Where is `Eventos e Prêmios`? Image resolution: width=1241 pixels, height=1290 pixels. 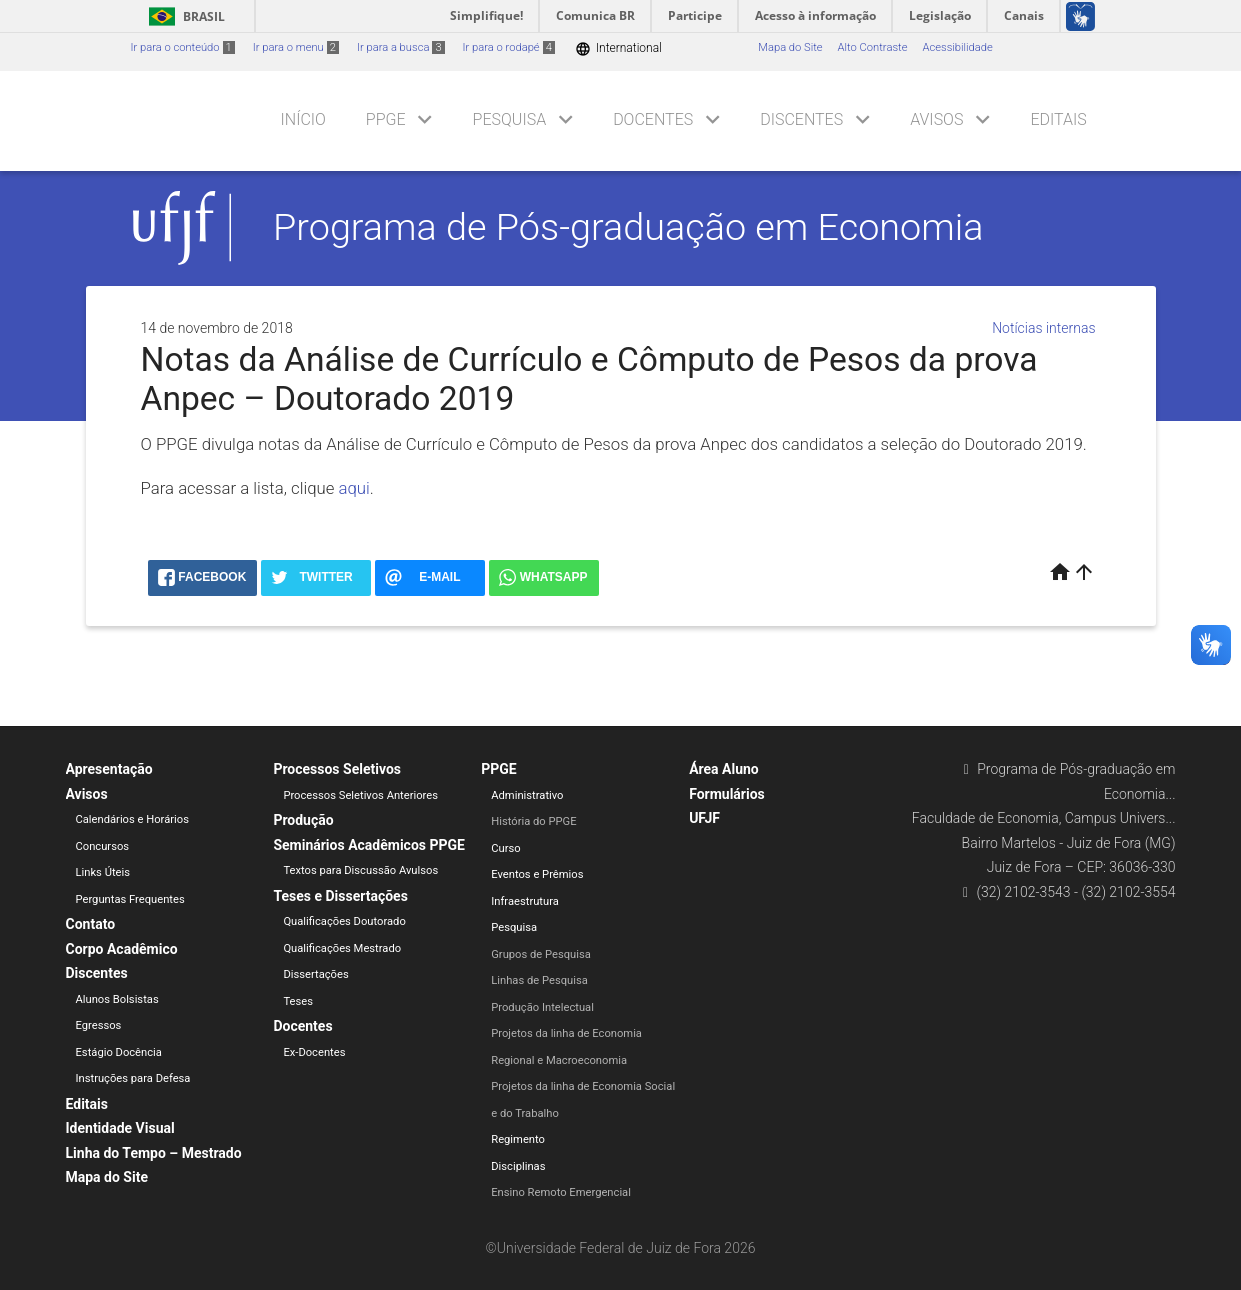
Eventos e Prêmios is located at coordinates (537, 874).